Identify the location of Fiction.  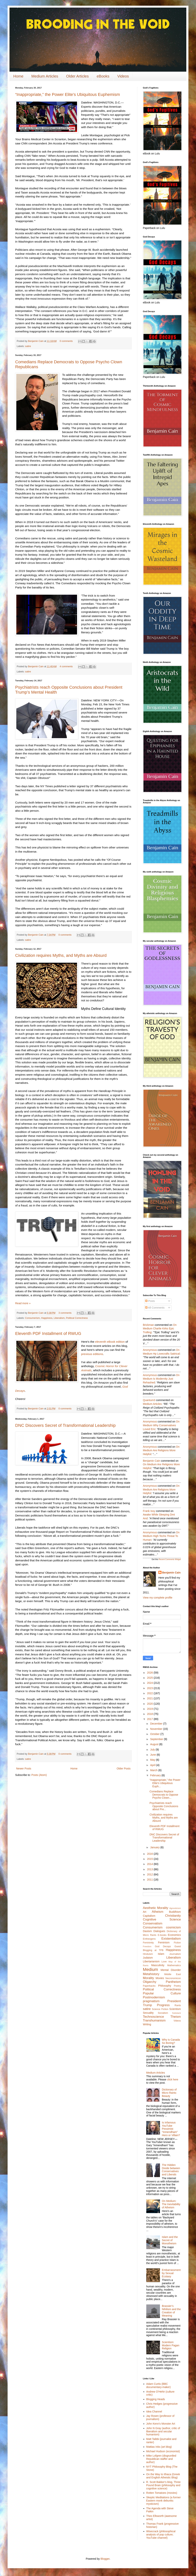
(177, 1942).